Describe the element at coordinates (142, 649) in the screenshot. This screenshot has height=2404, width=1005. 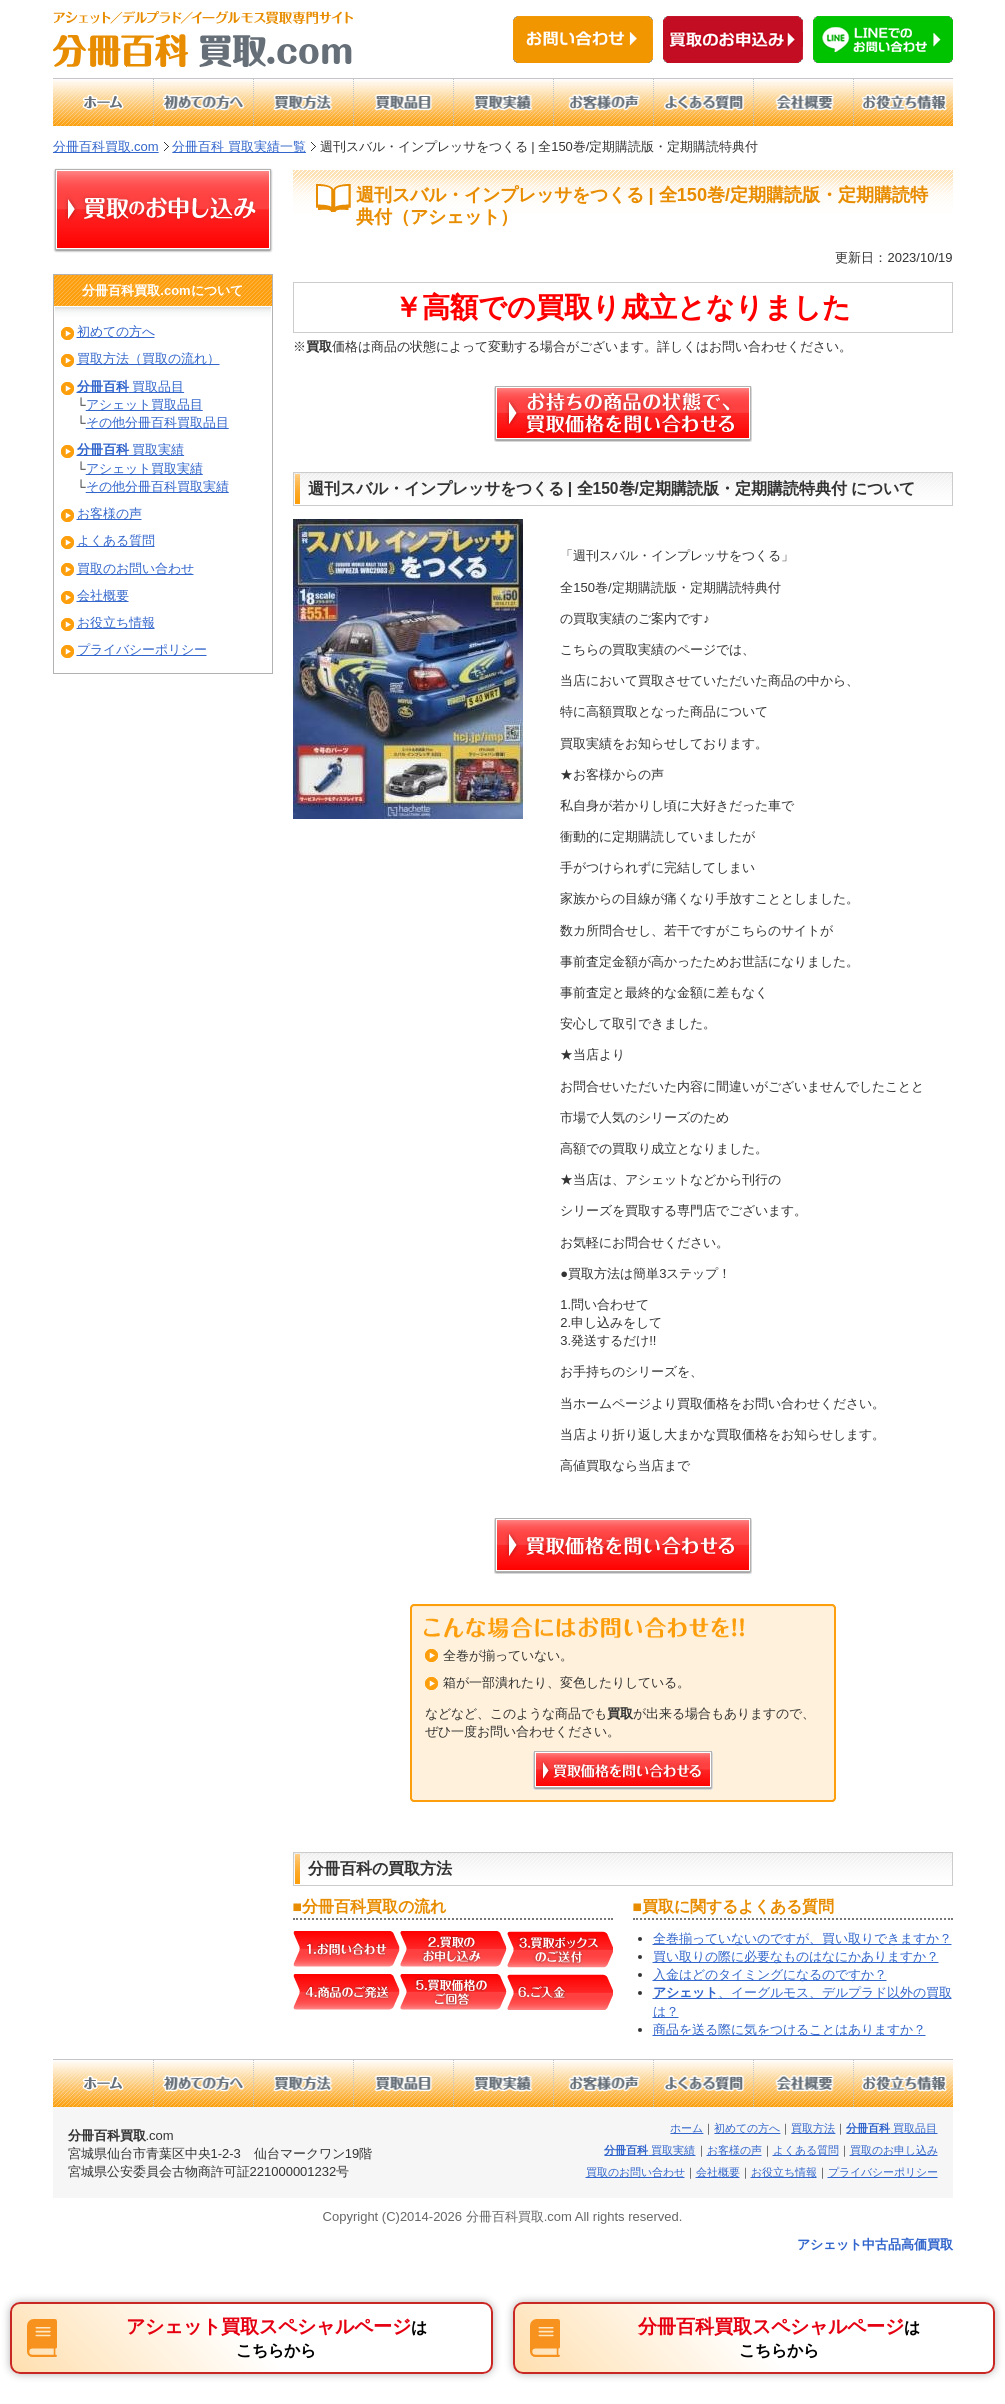
I see `プライバシーポリシー` at that location.